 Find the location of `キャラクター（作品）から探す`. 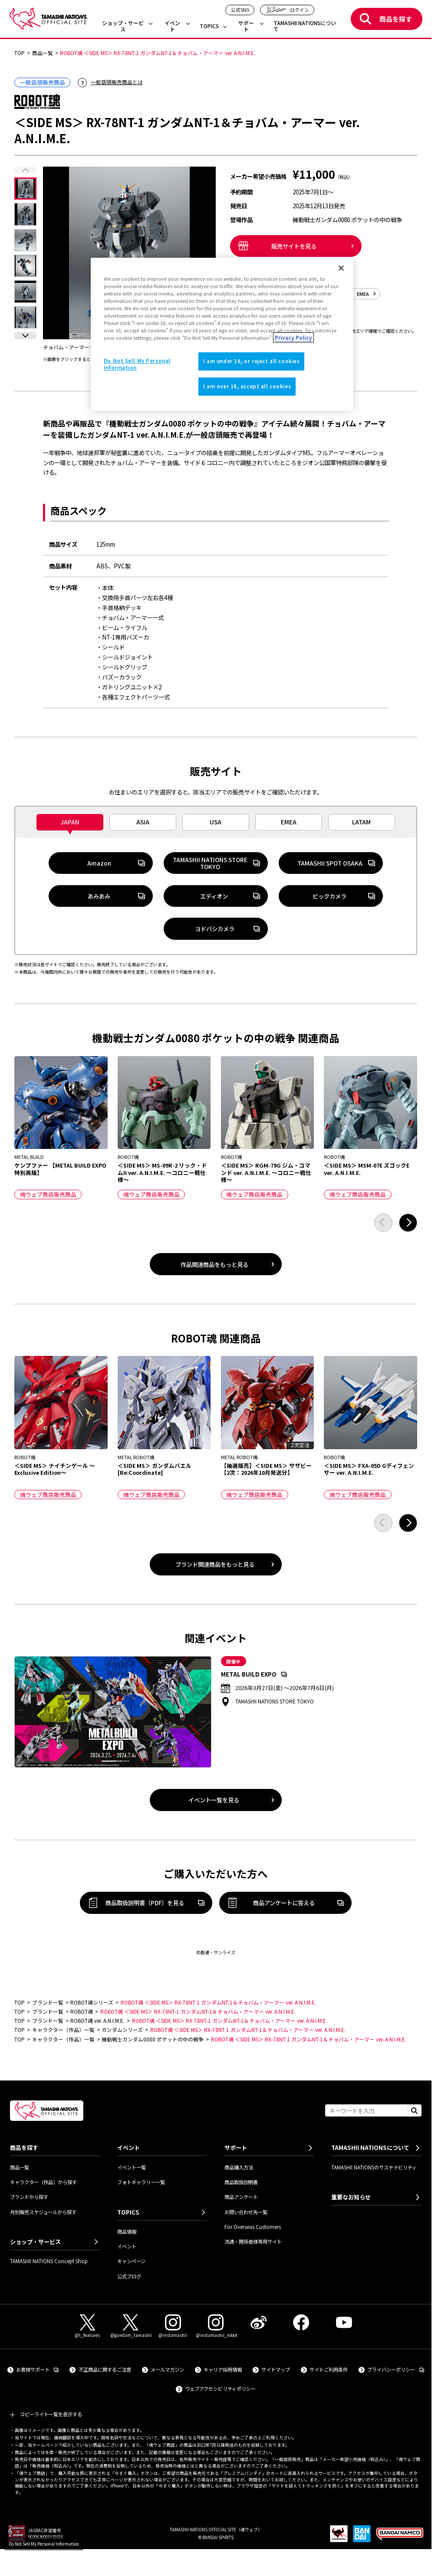

キャラクター（作品）から探す is located at coordinates (43, 2182).